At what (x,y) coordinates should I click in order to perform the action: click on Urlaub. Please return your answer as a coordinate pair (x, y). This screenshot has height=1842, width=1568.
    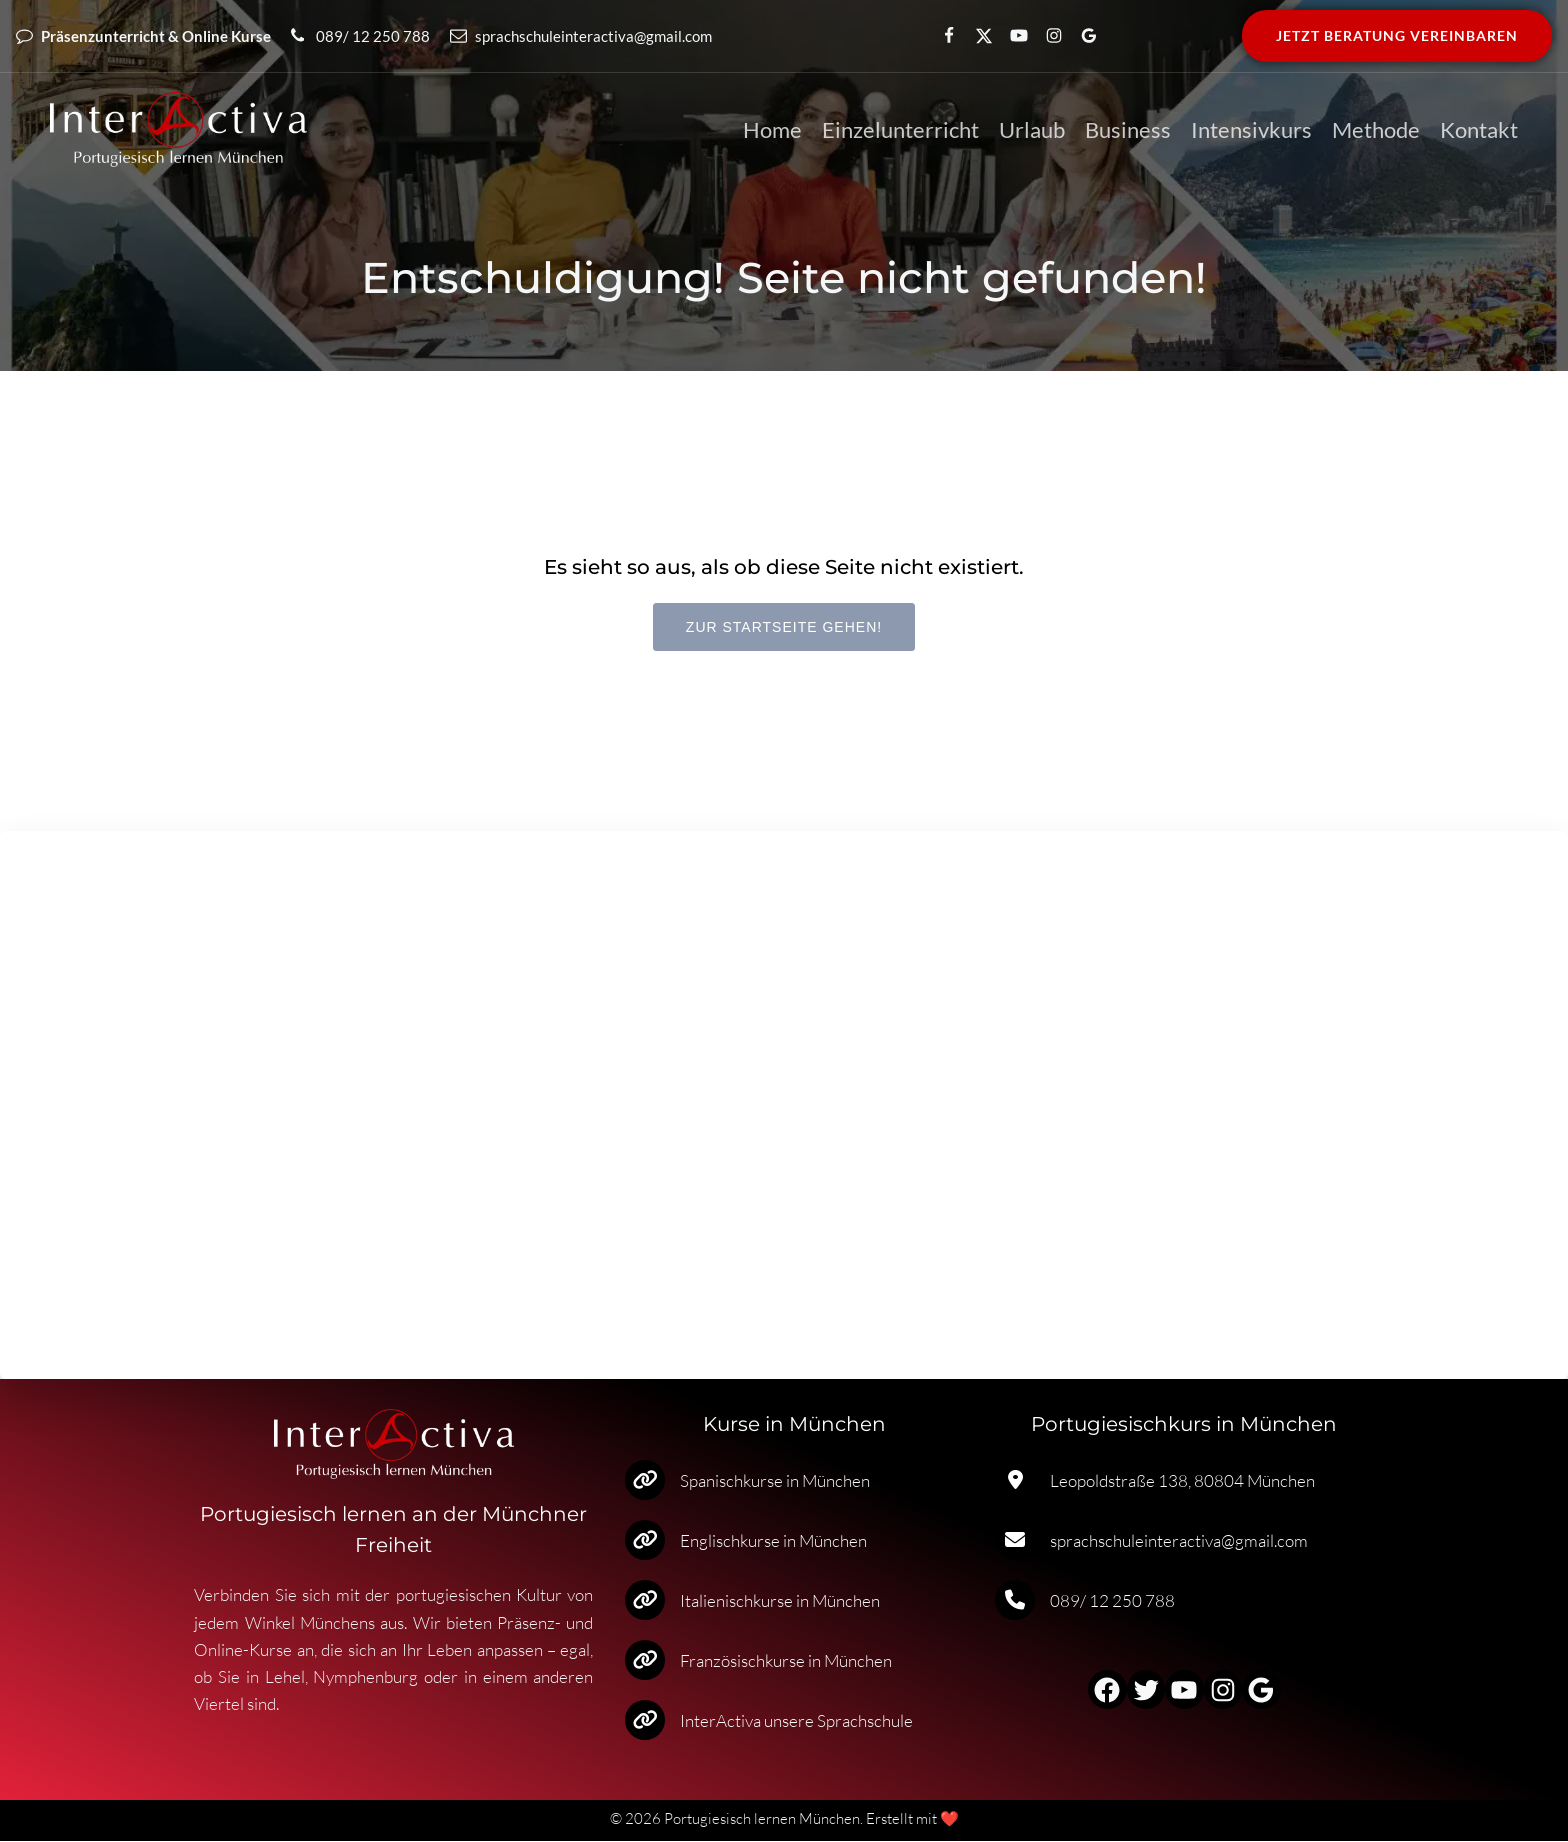
    Looking at the image, I should click on (1032, 130).